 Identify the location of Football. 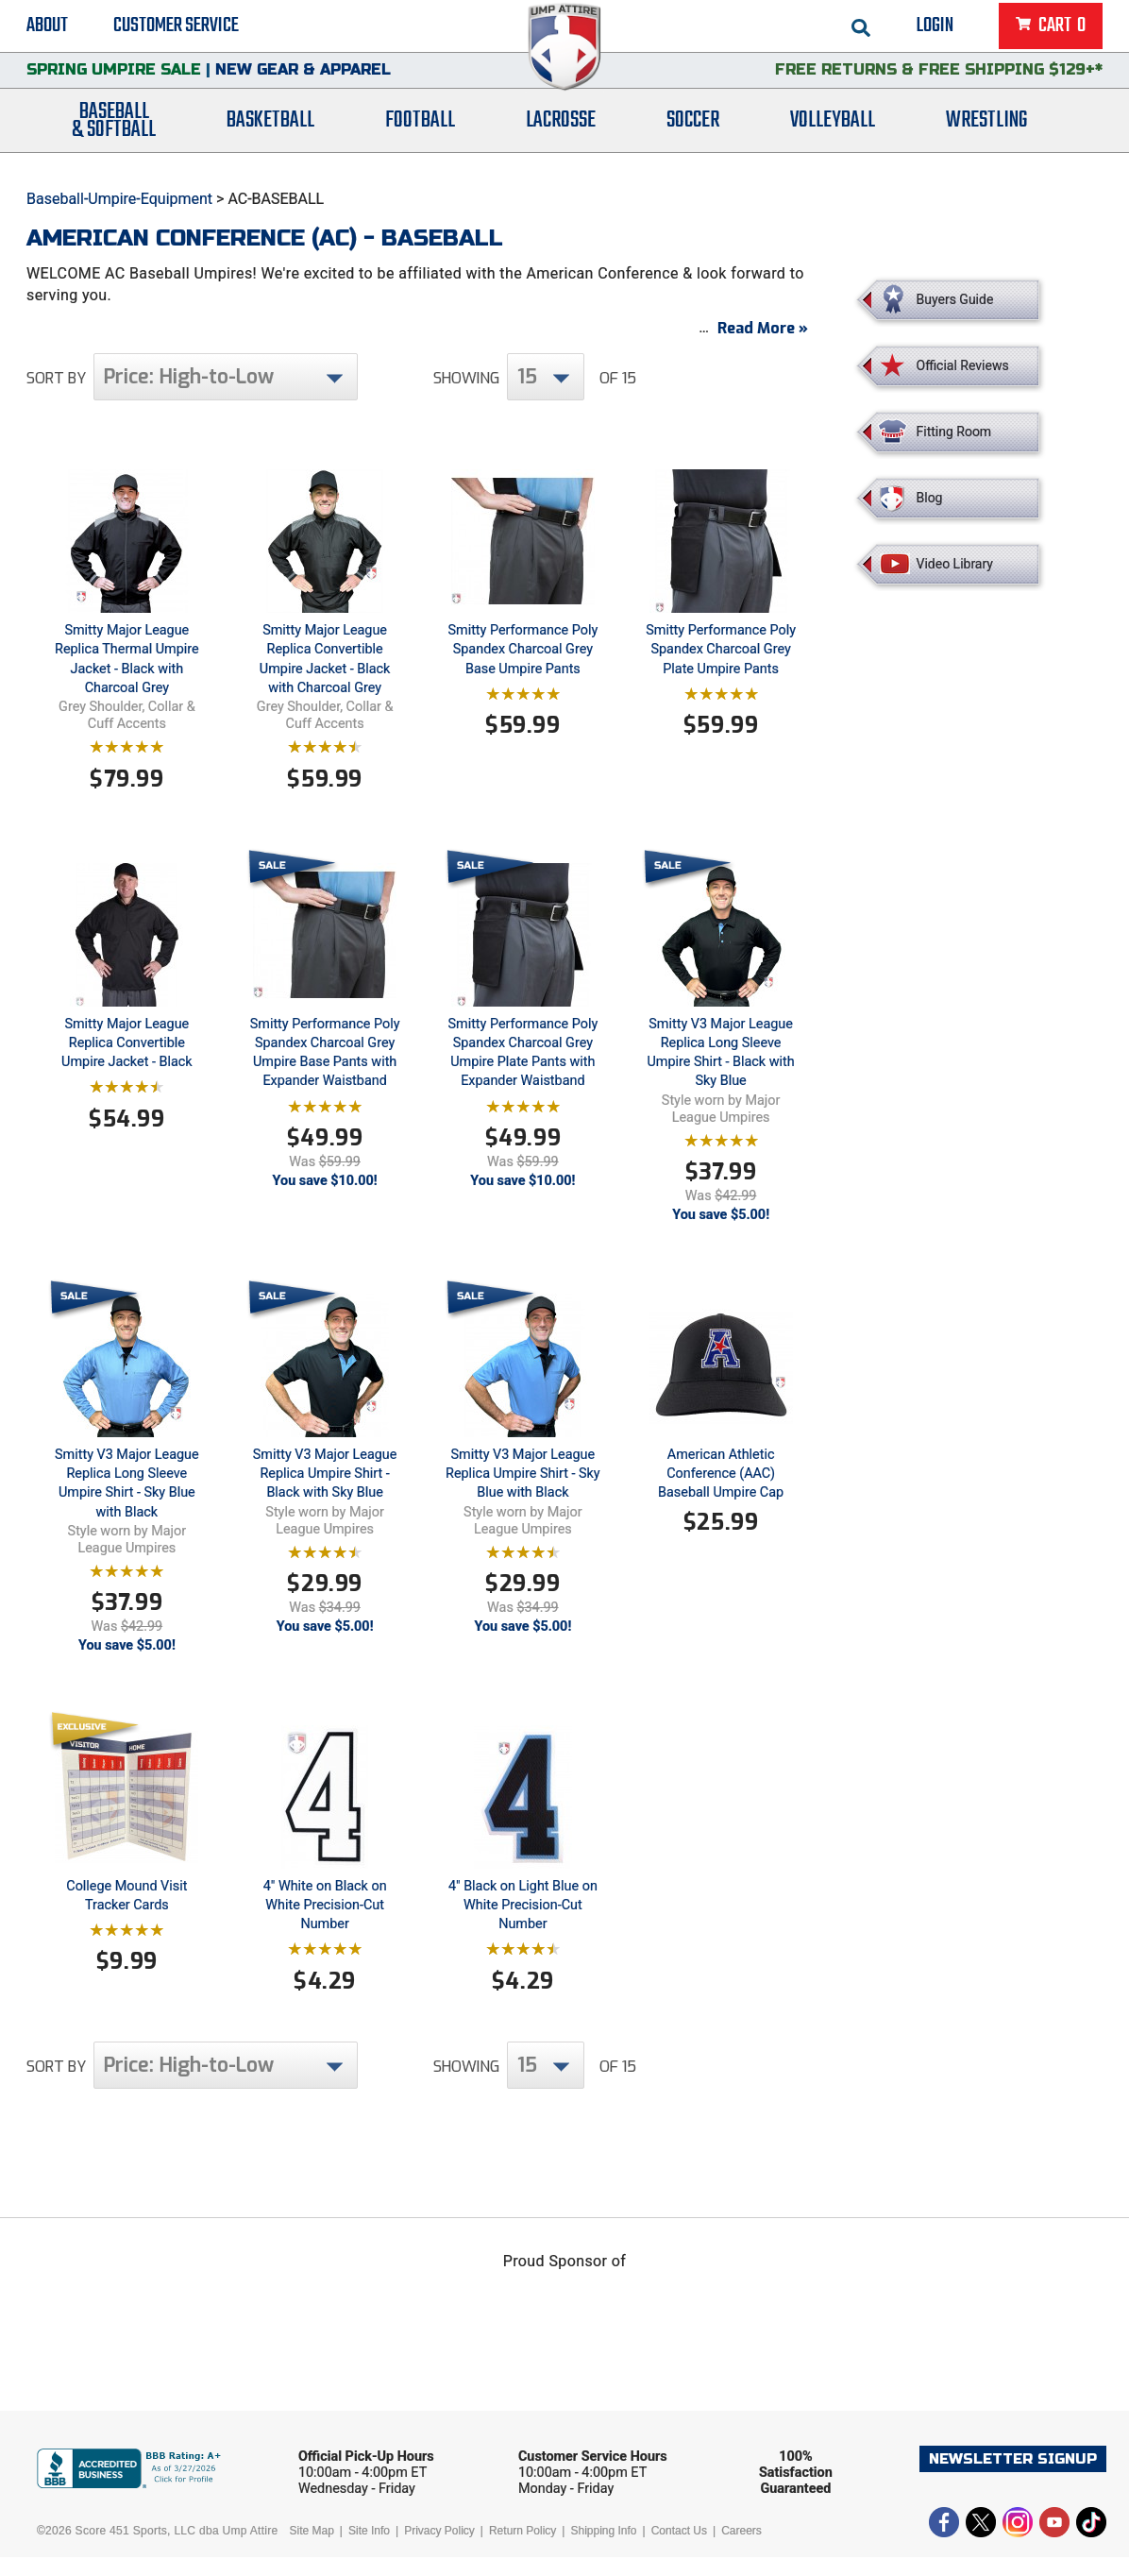
(420, 135).